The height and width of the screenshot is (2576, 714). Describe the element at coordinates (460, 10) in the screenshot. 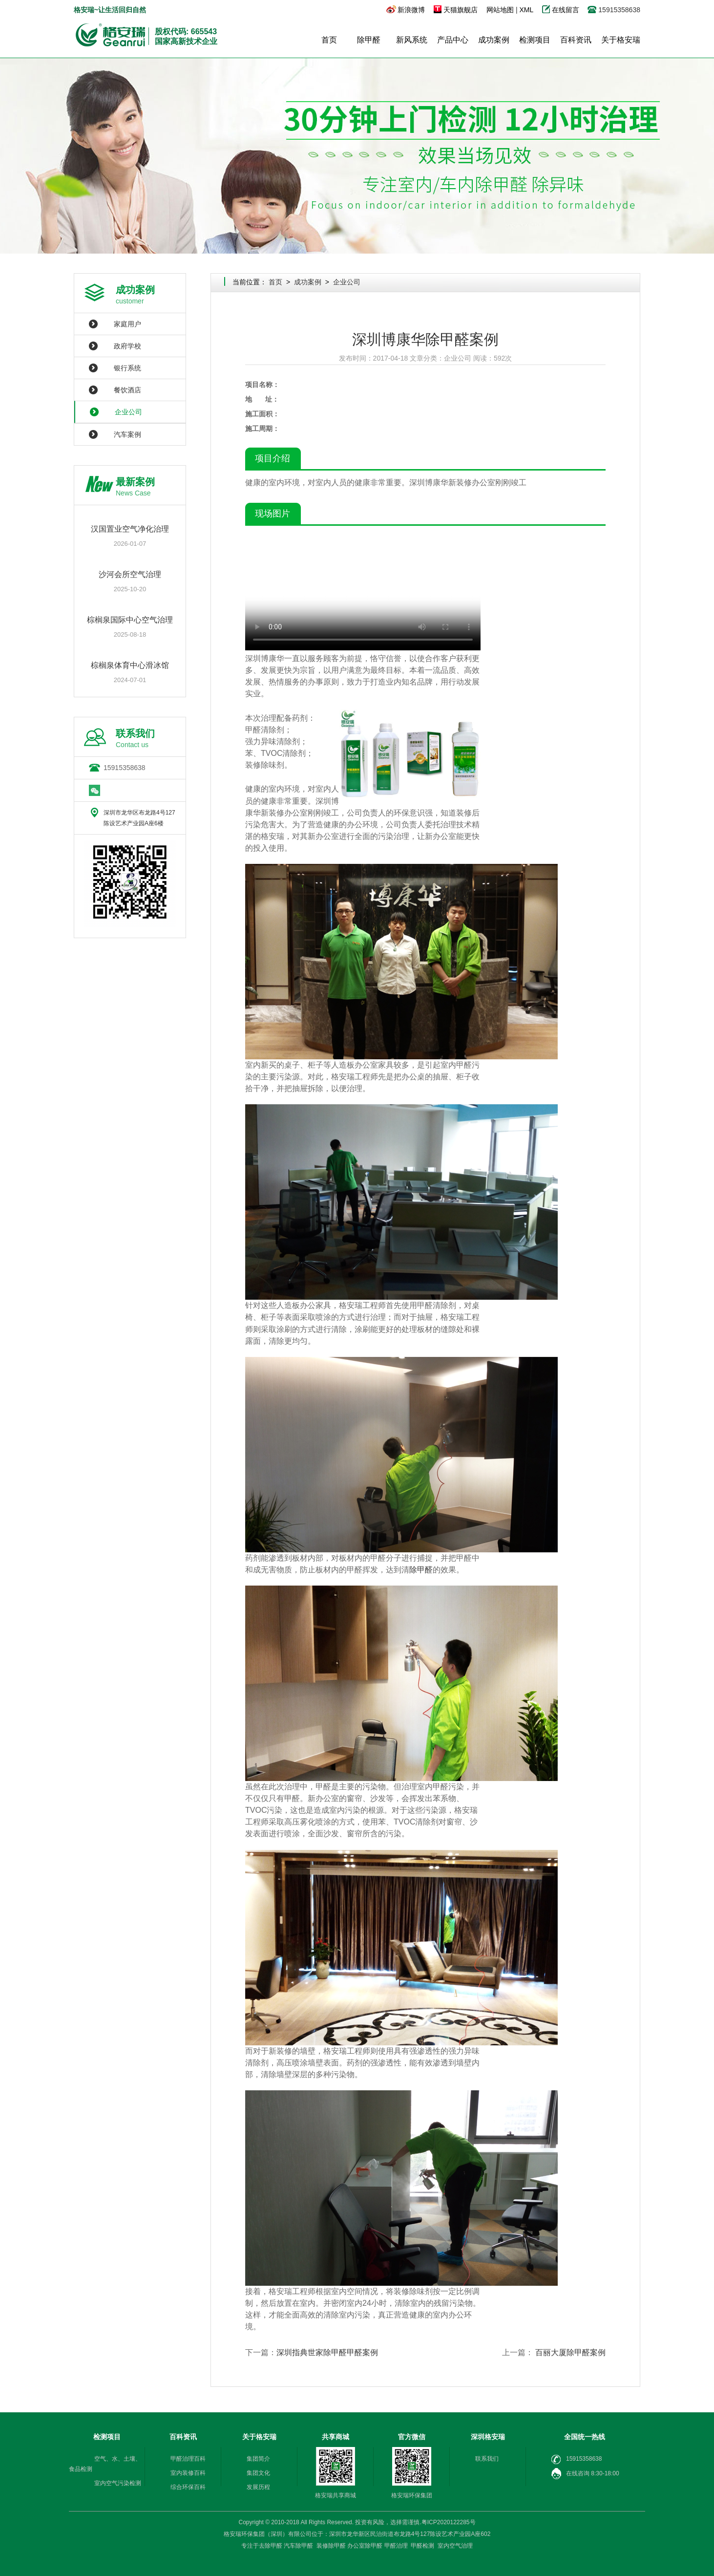

I see `天猫旗舰店` at that location.